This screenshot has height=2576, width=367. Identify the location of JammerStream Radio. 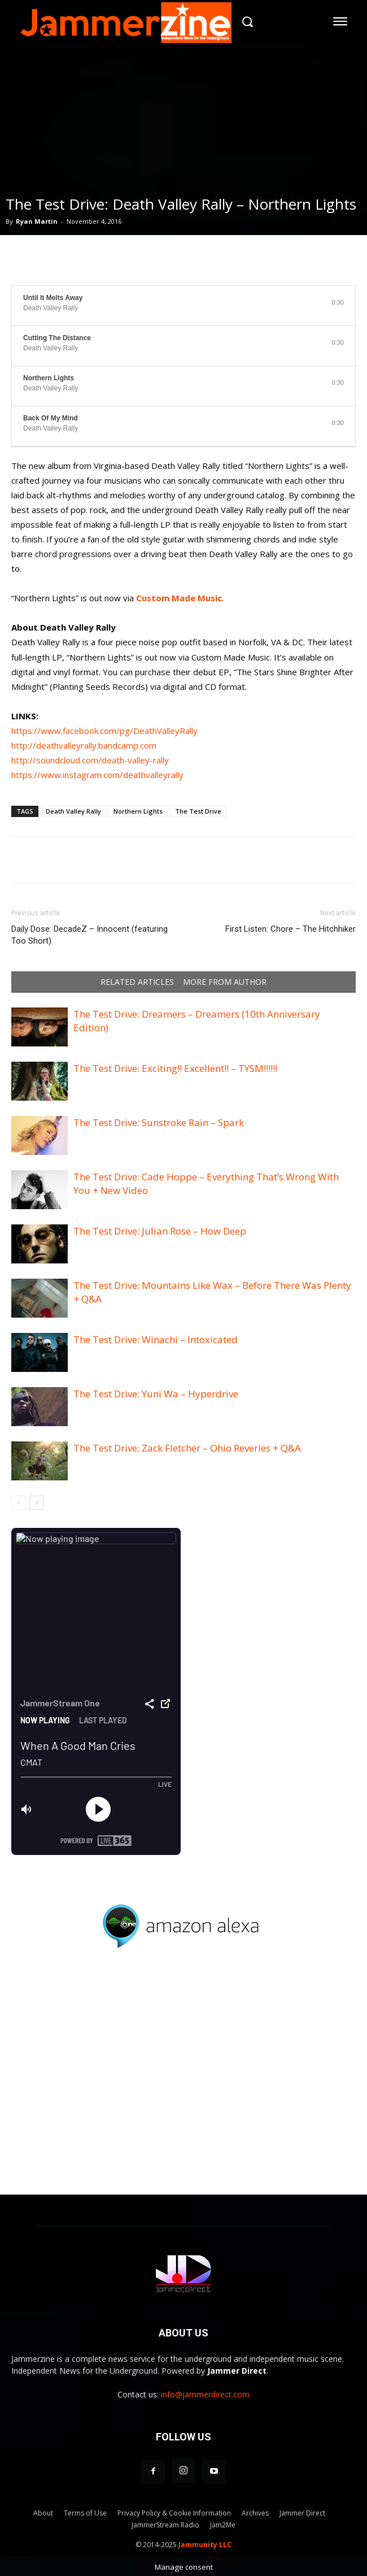
(165, 2525).